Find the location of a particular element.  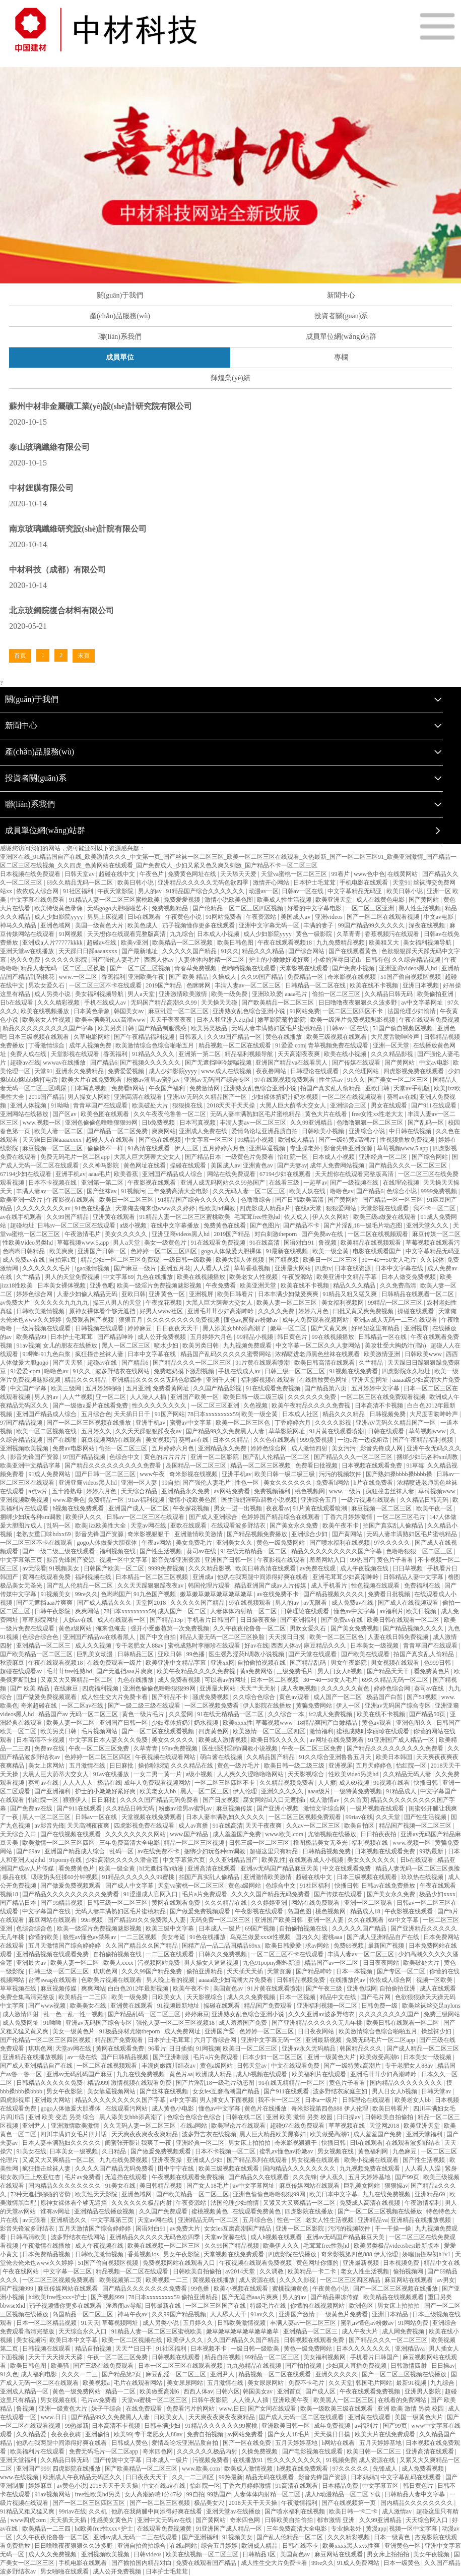

午夜天堂影院 is located at coordinates (116, 891).